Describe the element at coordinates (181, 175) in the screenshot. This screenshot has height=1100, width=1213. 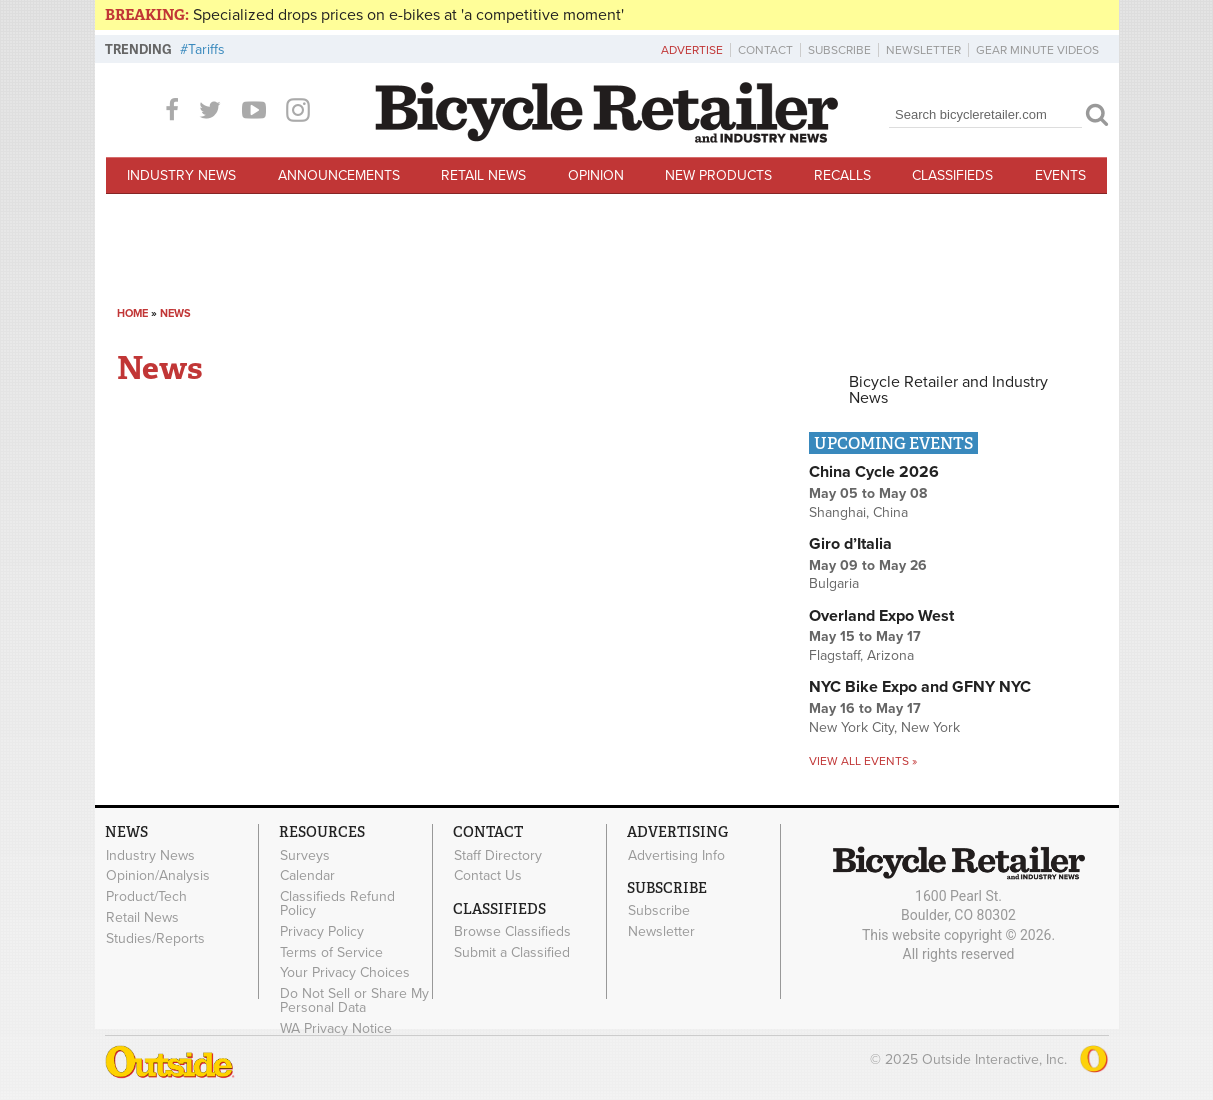
I see `Industry News` at that location.